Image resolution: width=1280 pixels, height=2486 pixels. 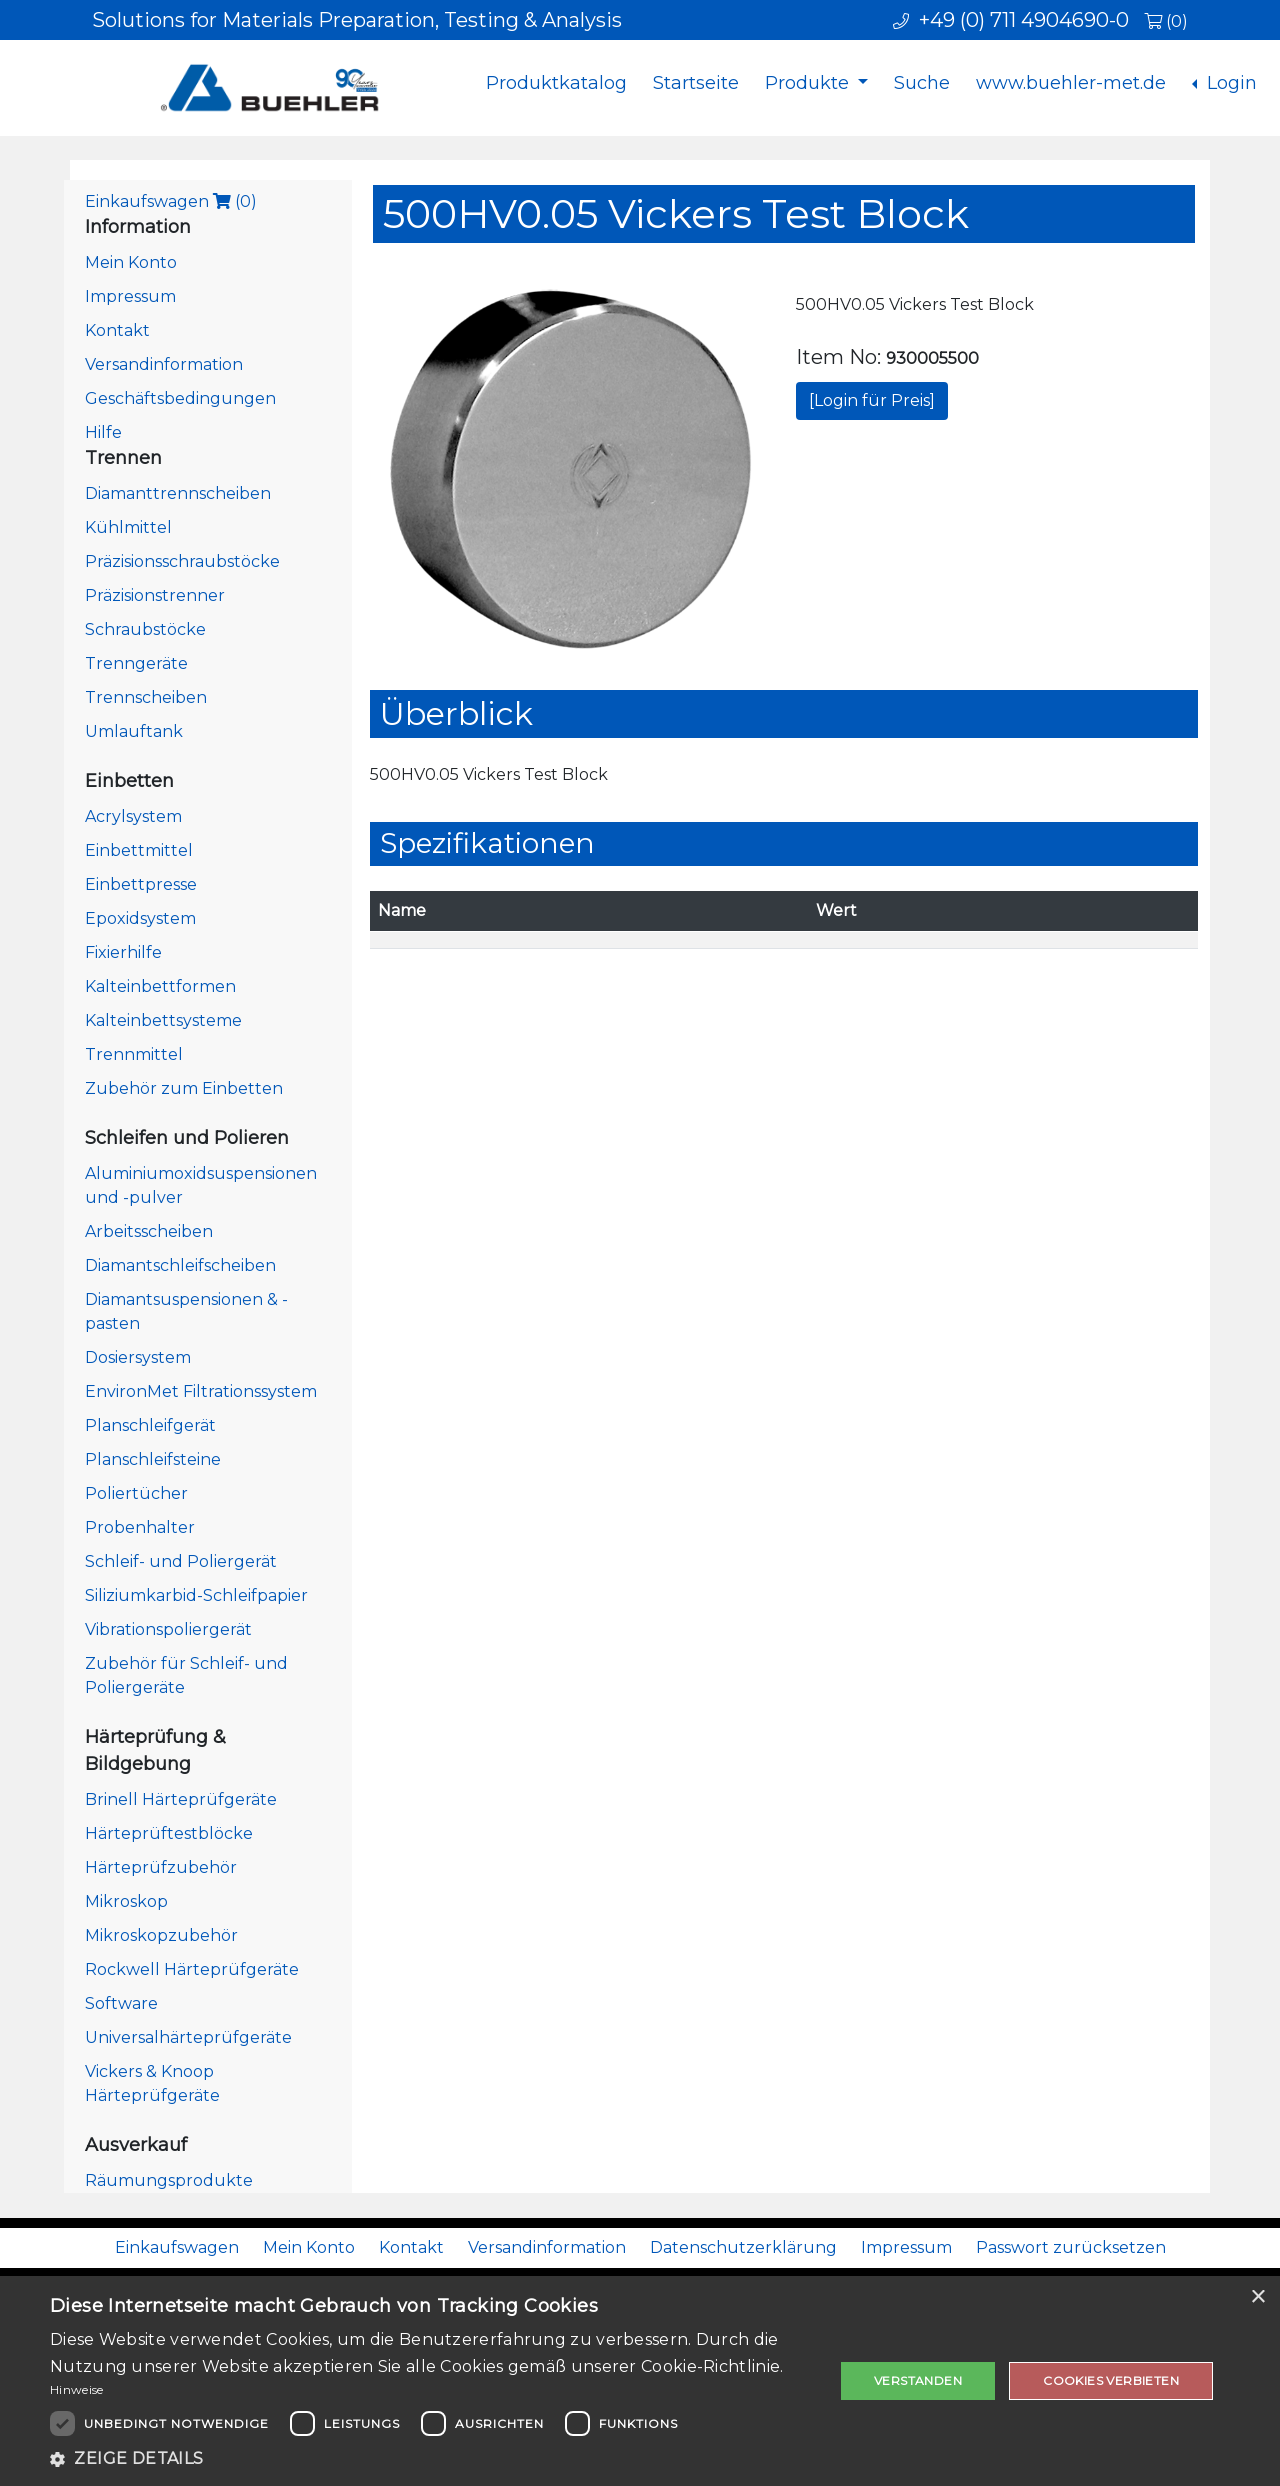 What do you see at coordinates (922, 83) in the screenshot?
I see `Suche` at bounding box center [922, 83].